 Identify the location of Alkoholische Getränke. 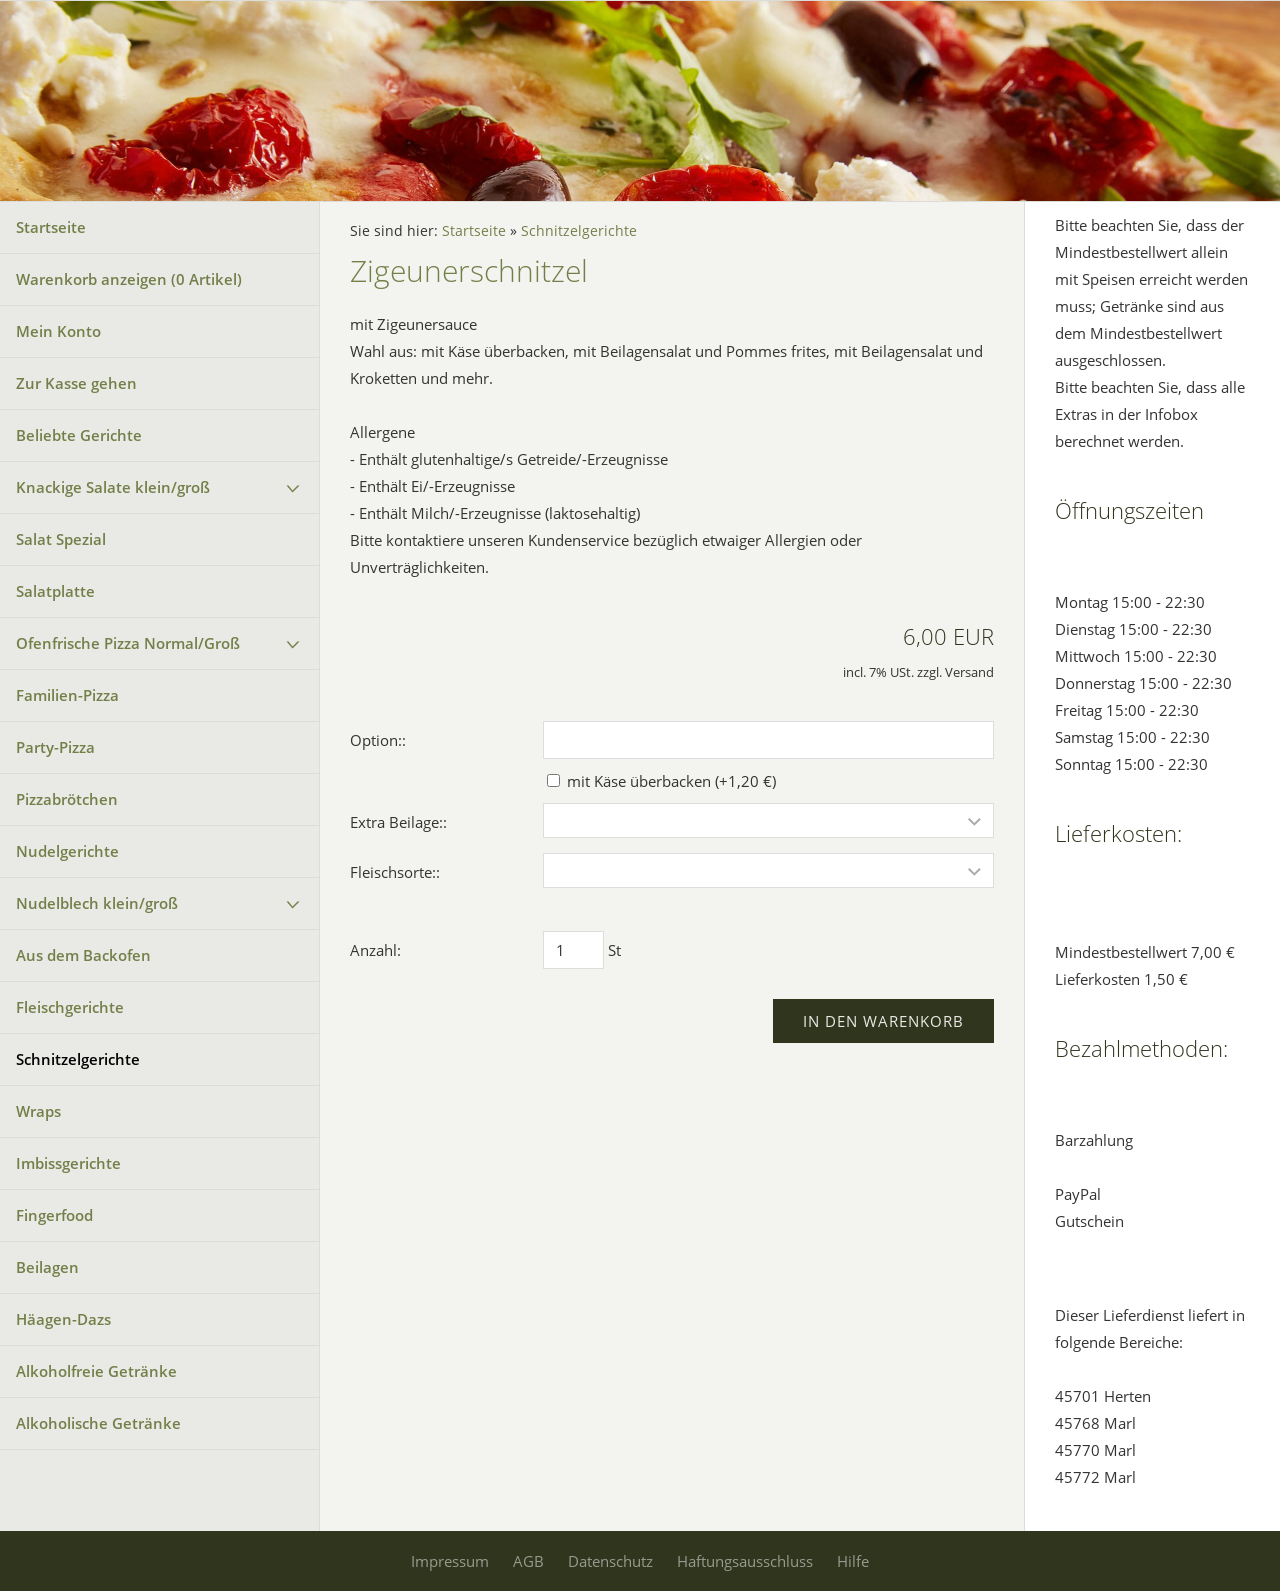
(98, 1423).